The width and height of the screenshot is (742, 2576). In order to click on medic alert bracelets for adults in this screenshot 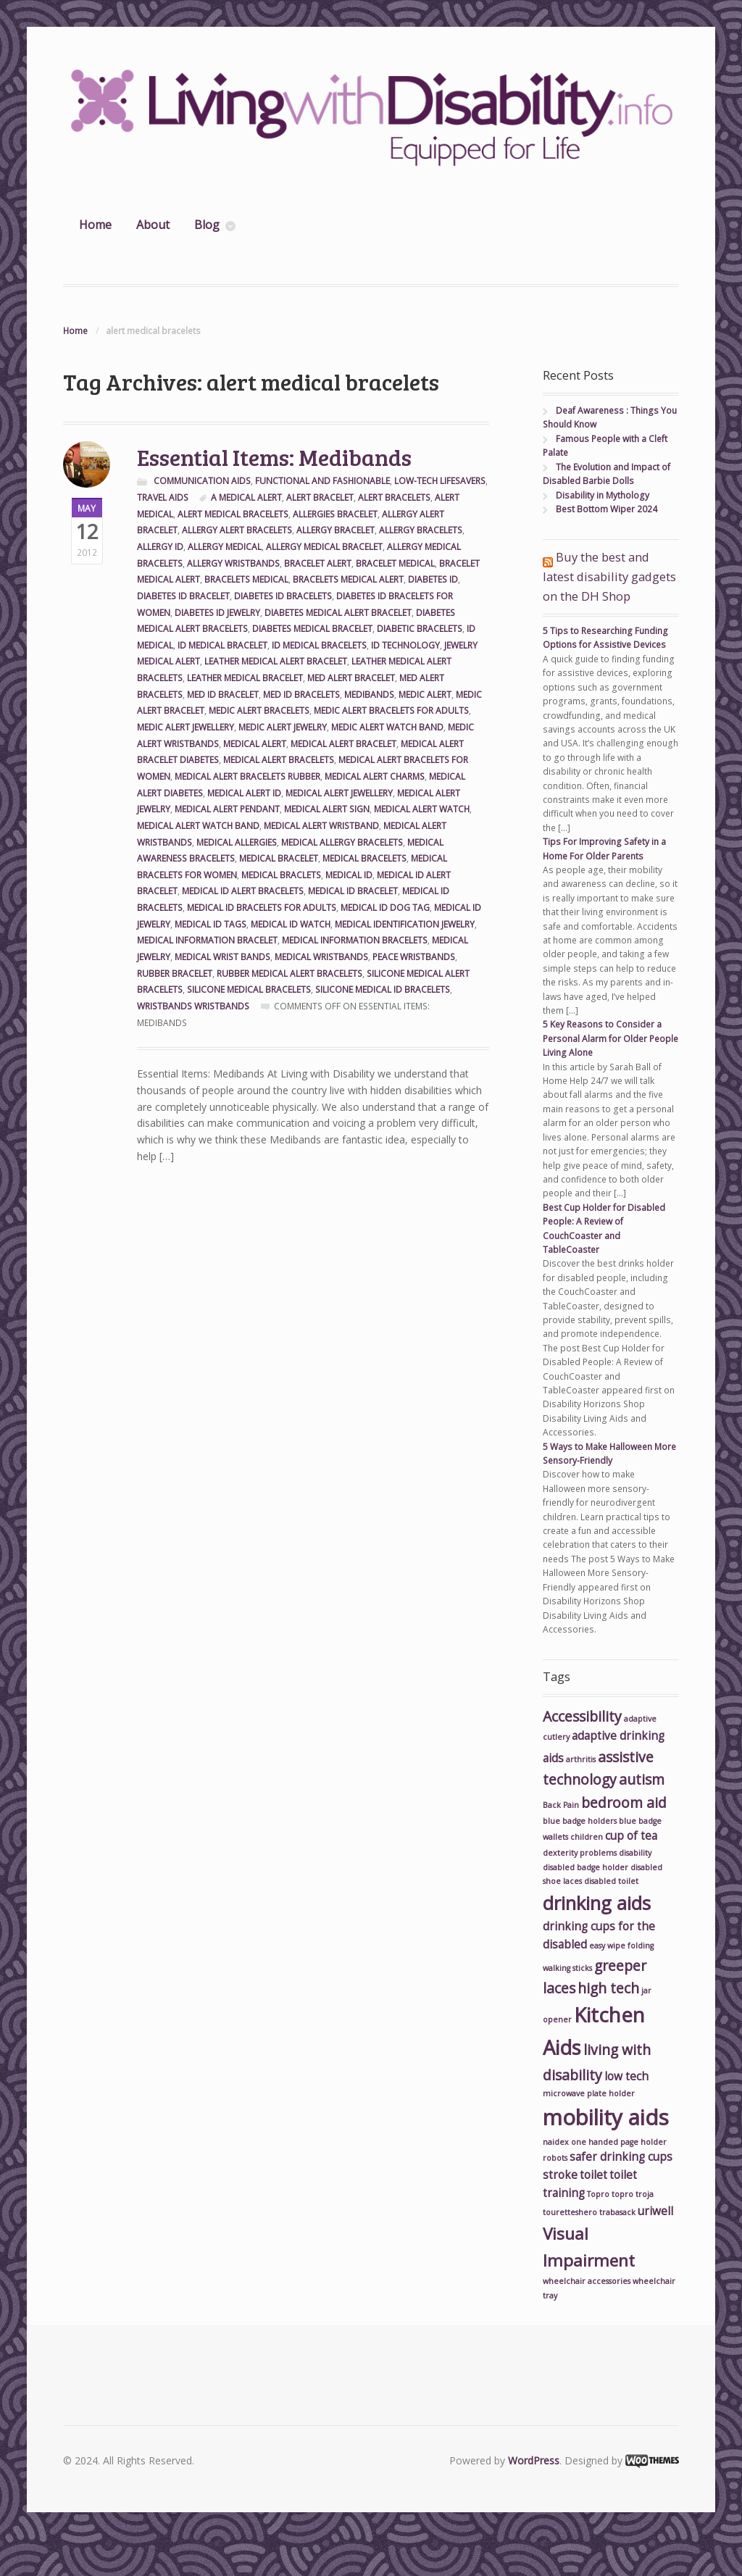, I will do `click(391, 710)`.